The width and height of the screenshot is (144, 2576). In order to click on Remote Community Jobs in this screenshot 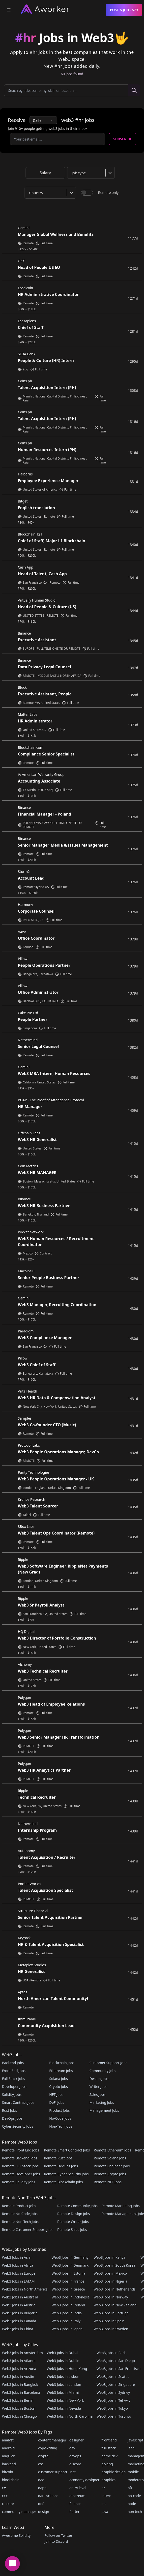, I will do `click(77, 2205)`.